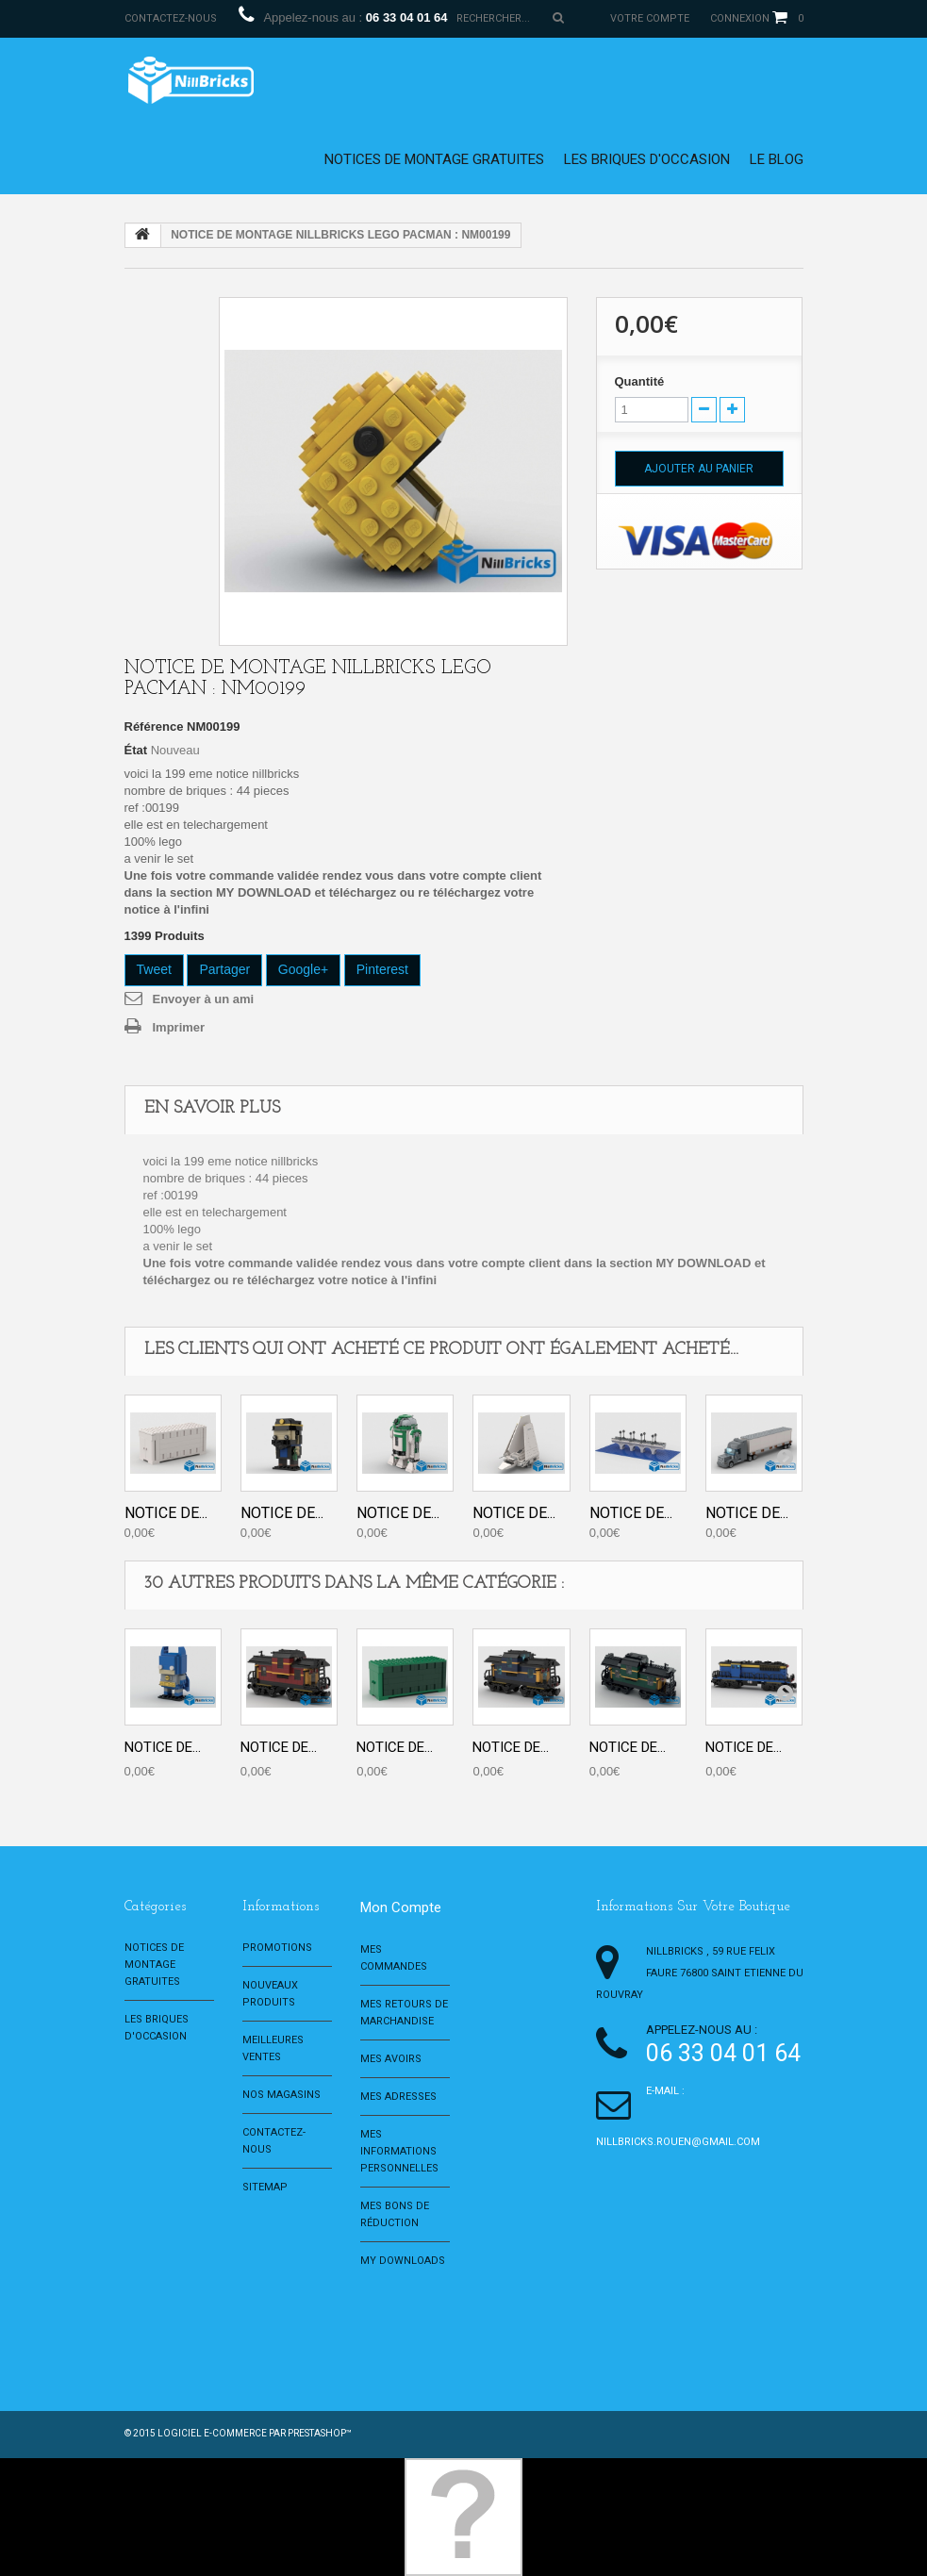 This screenshot has width=927, height=2576. Describe the element at coordinates (776, 159) in the screenshot. I see `le blog` at that location.